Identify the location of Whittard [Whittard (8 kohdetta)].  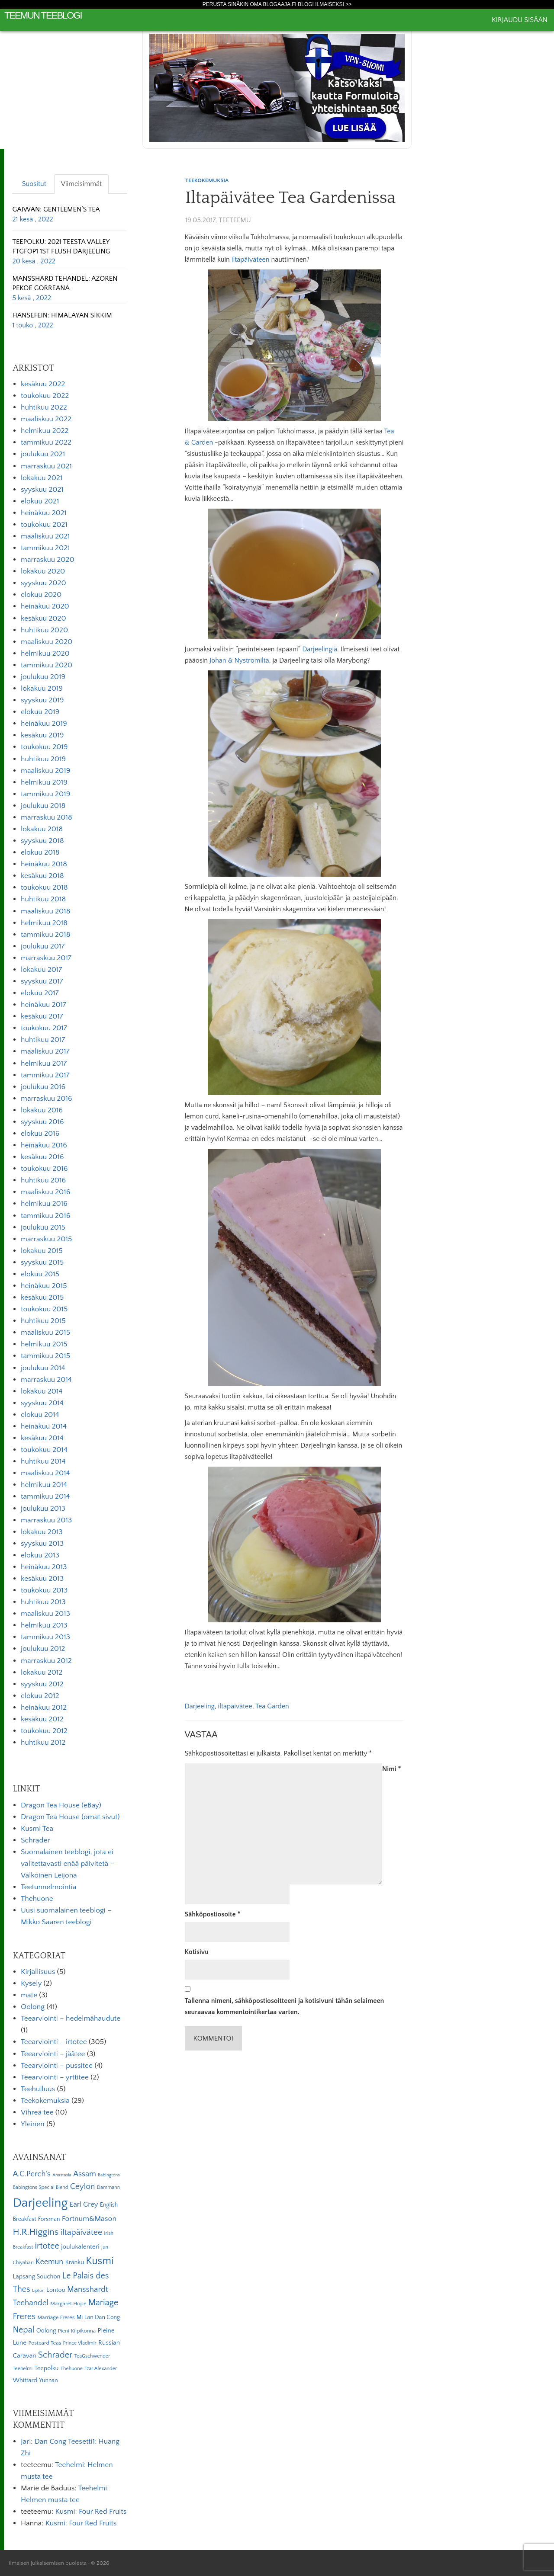
(25, 2380).